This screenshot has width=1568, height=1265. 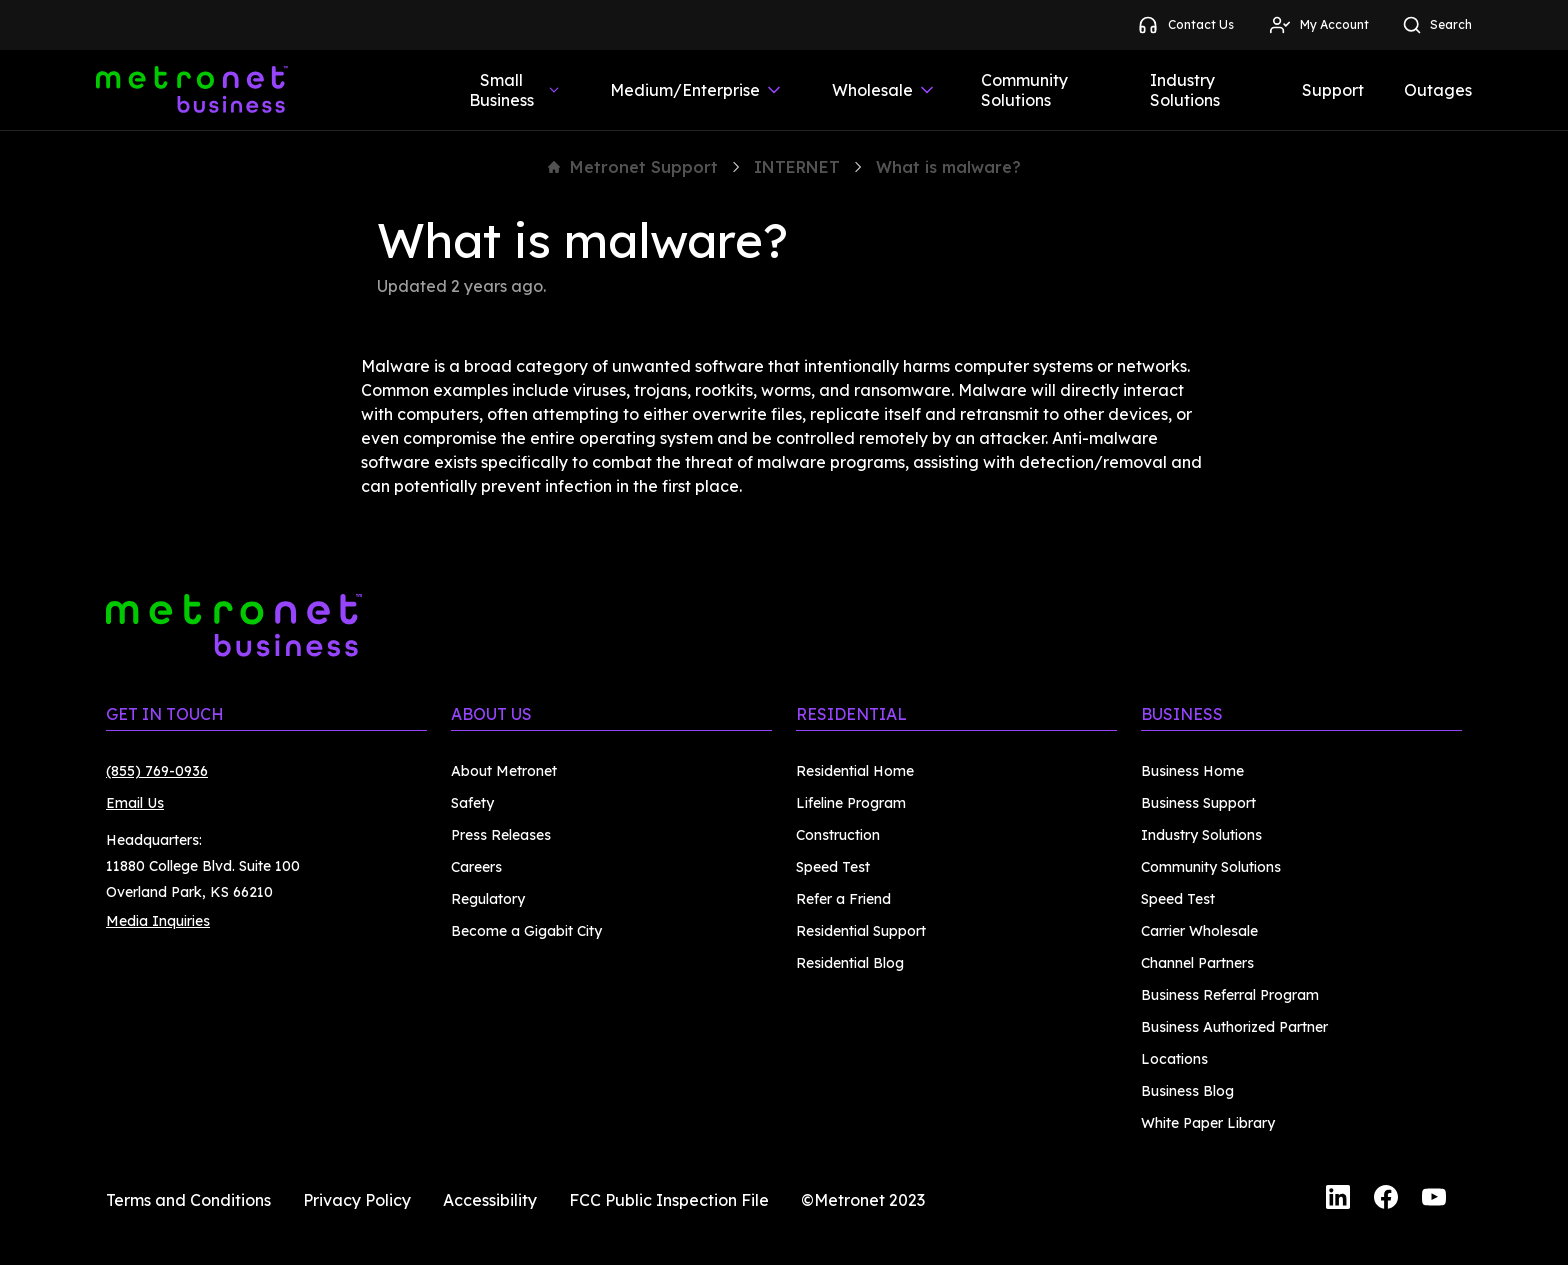 I want to click on Locations, so click(x=1174, y=1059).